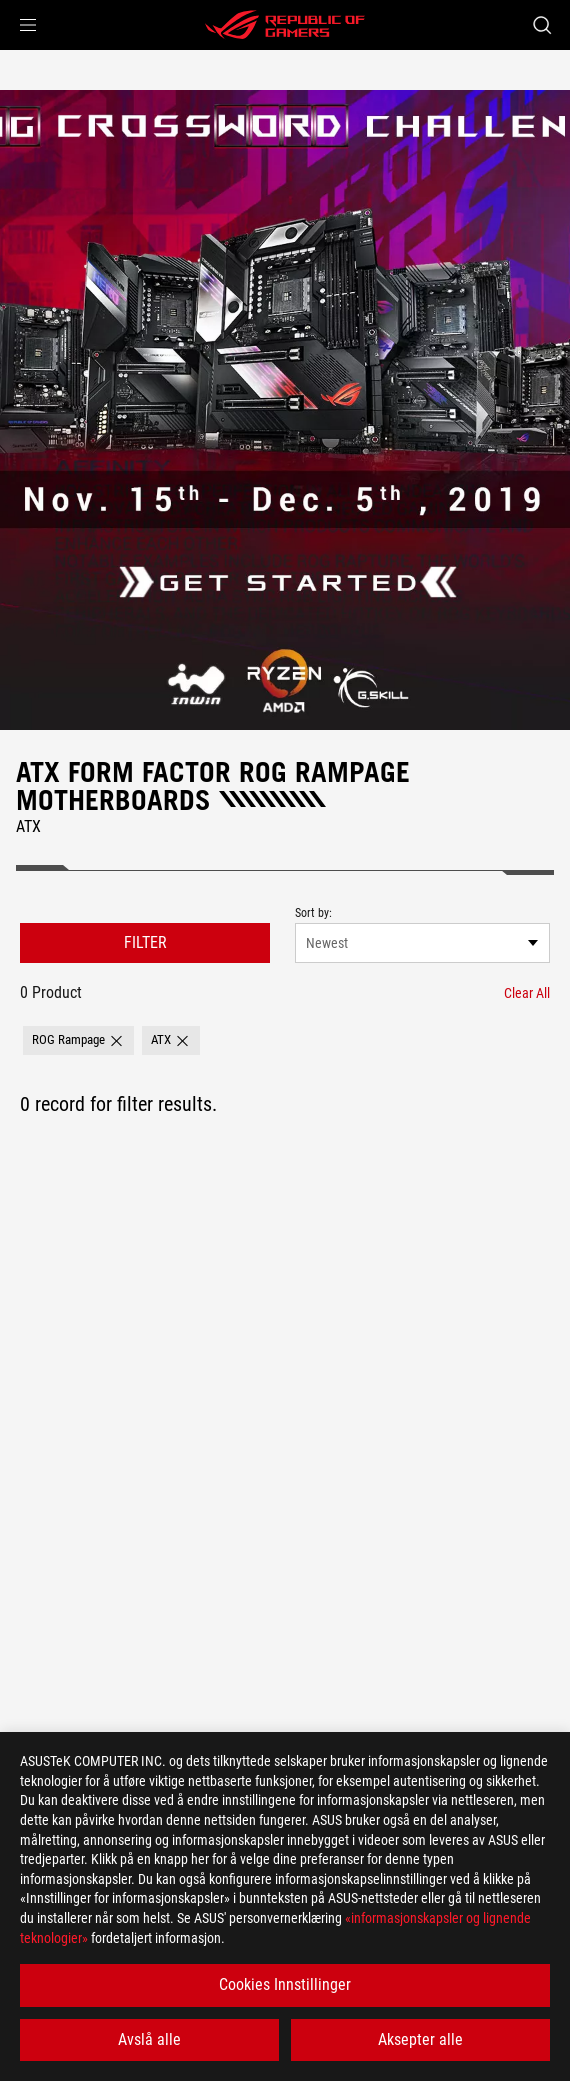  Describe the element at coordinates (541, 25) in the screenshot. I see `[Search, type and press enter to search]` at that location.